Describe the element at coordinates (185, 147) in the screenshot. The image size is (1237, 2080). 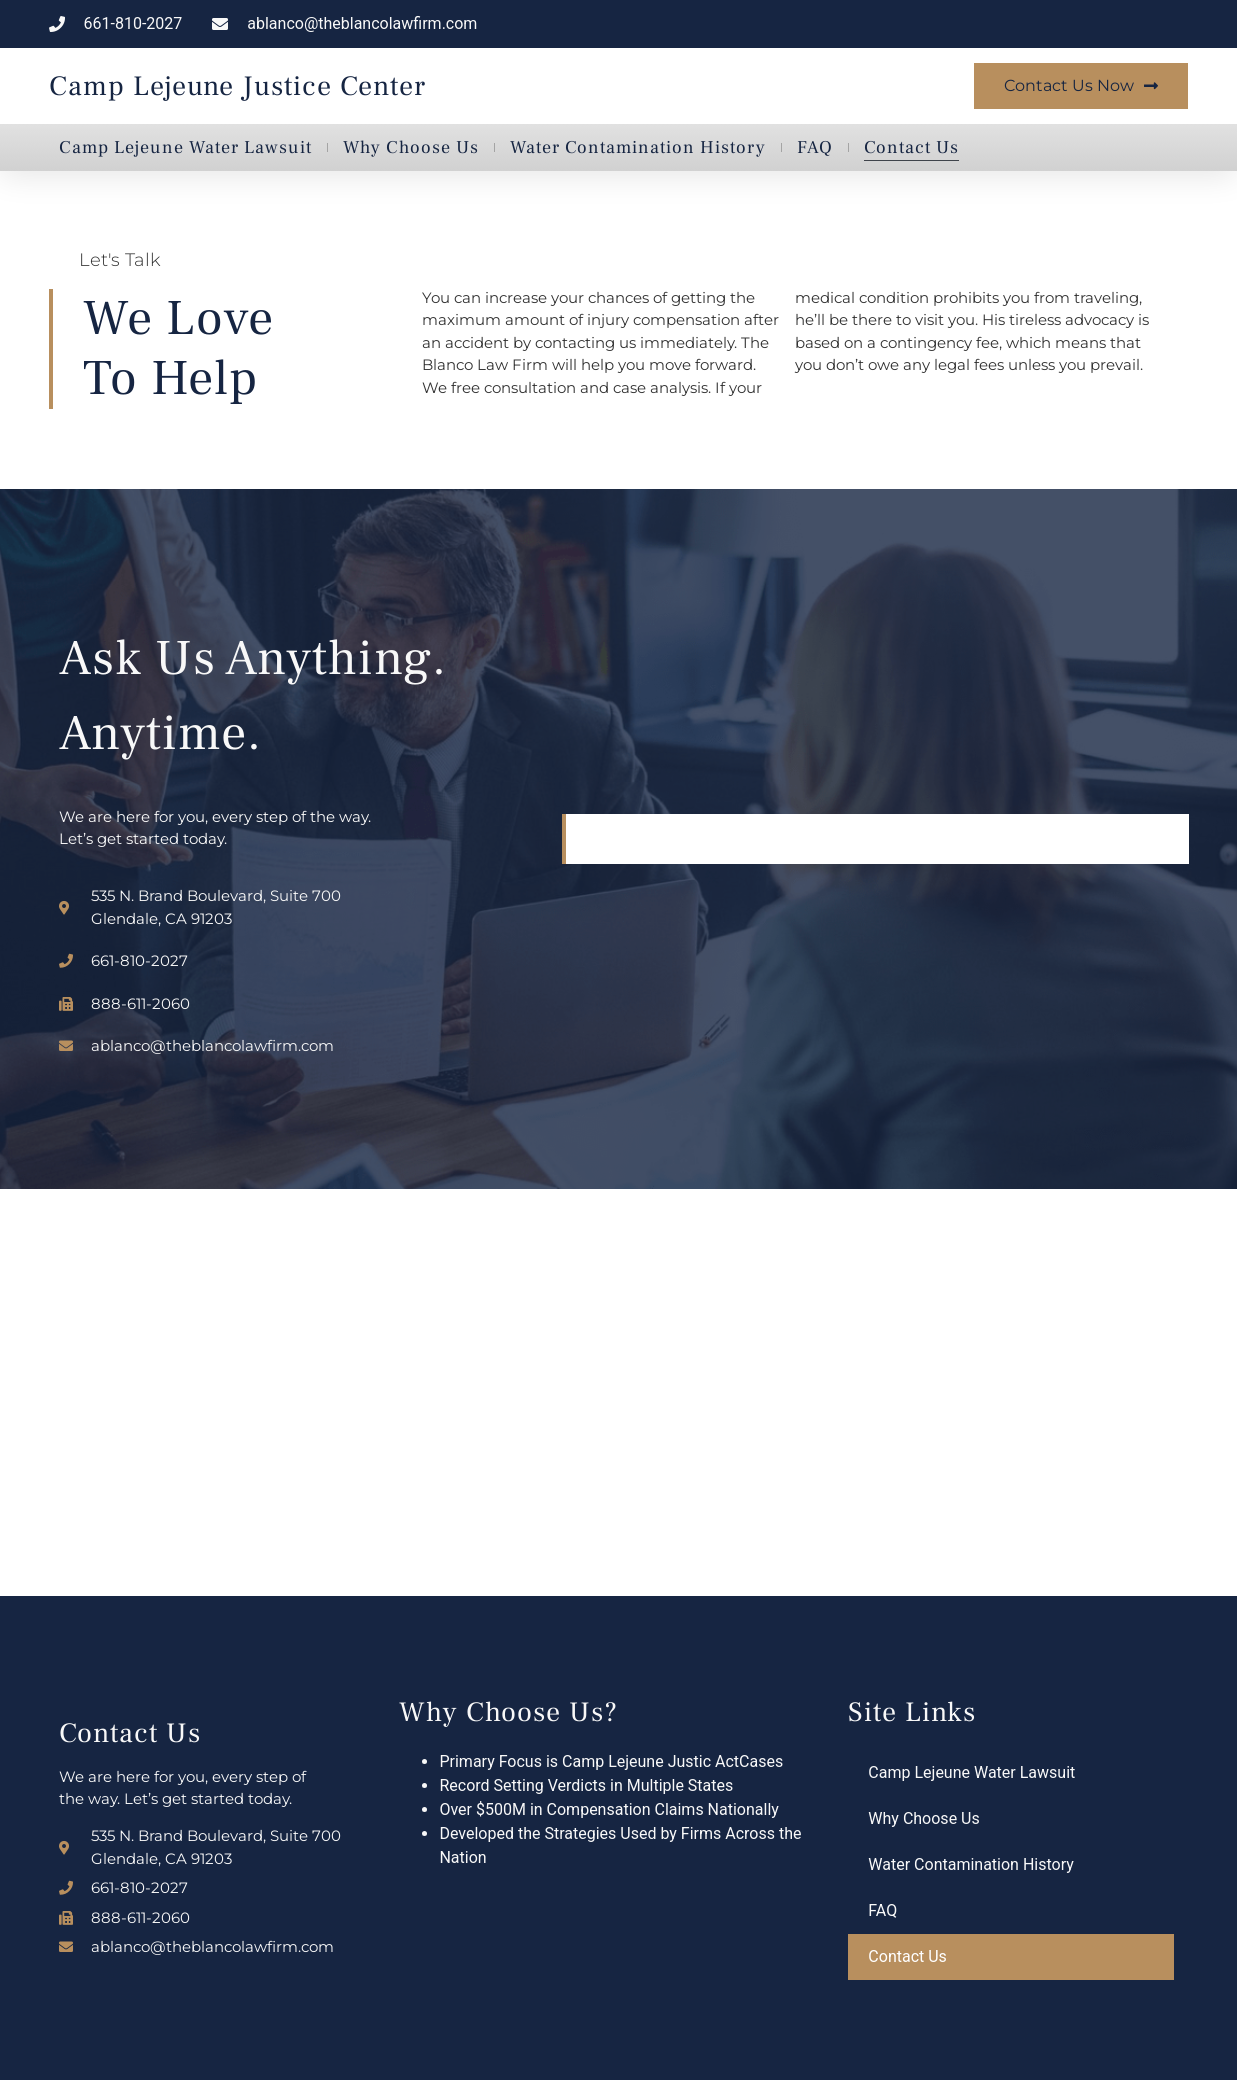
I see `Camp Lejeune Water Lawsuit` at that location.